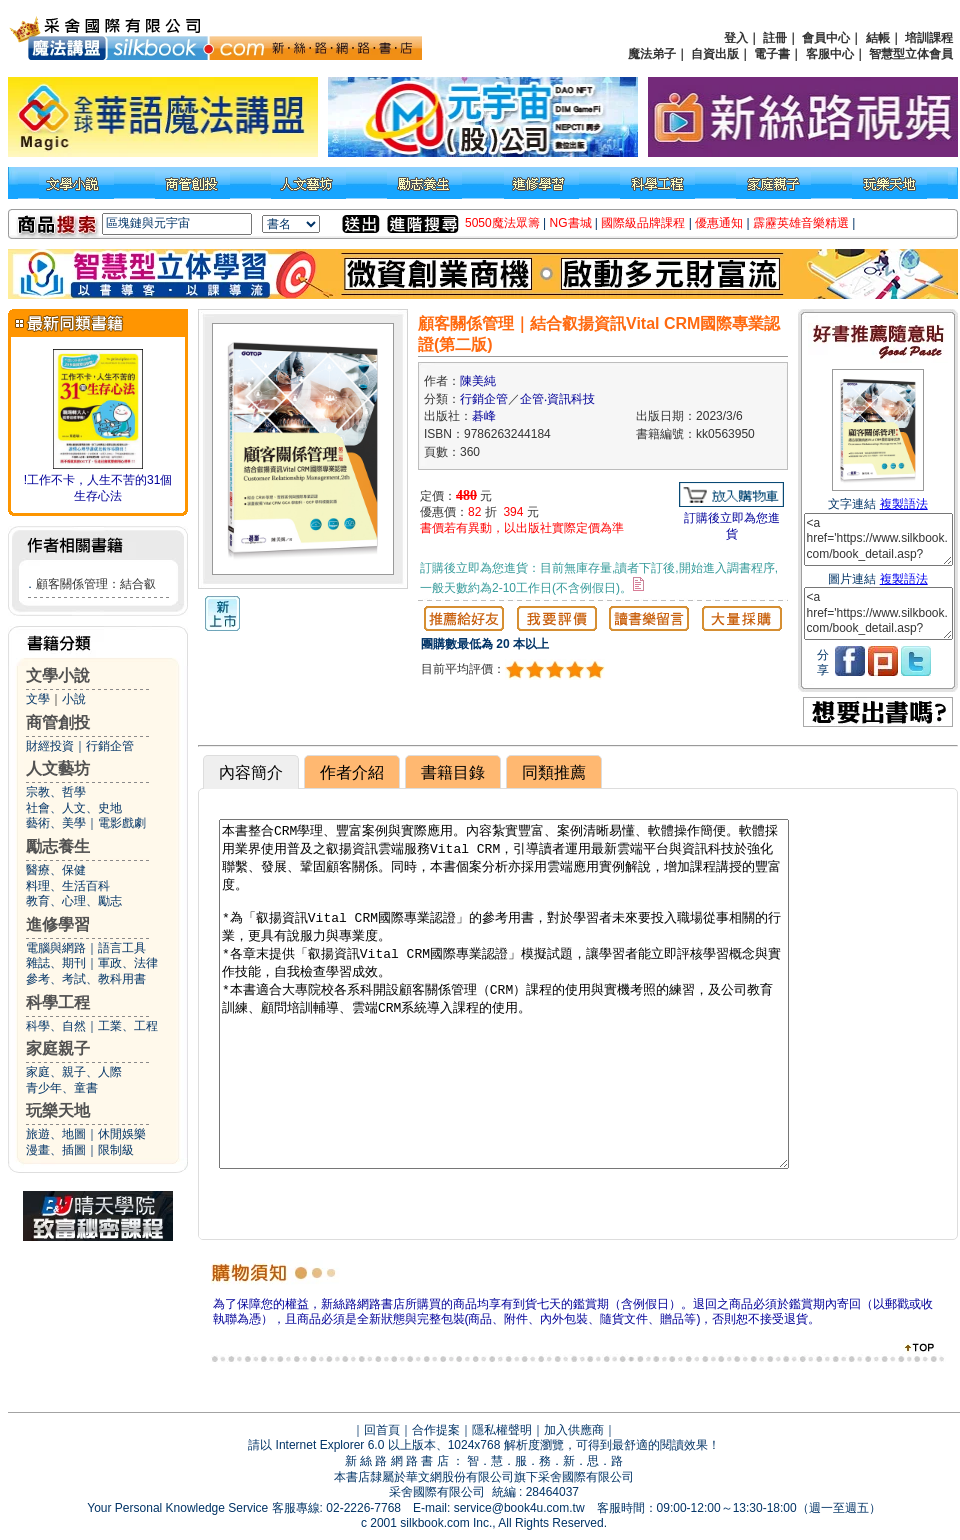 This screenshot has width=960, height=1540. I want to click on 小說, so click(74, 699).